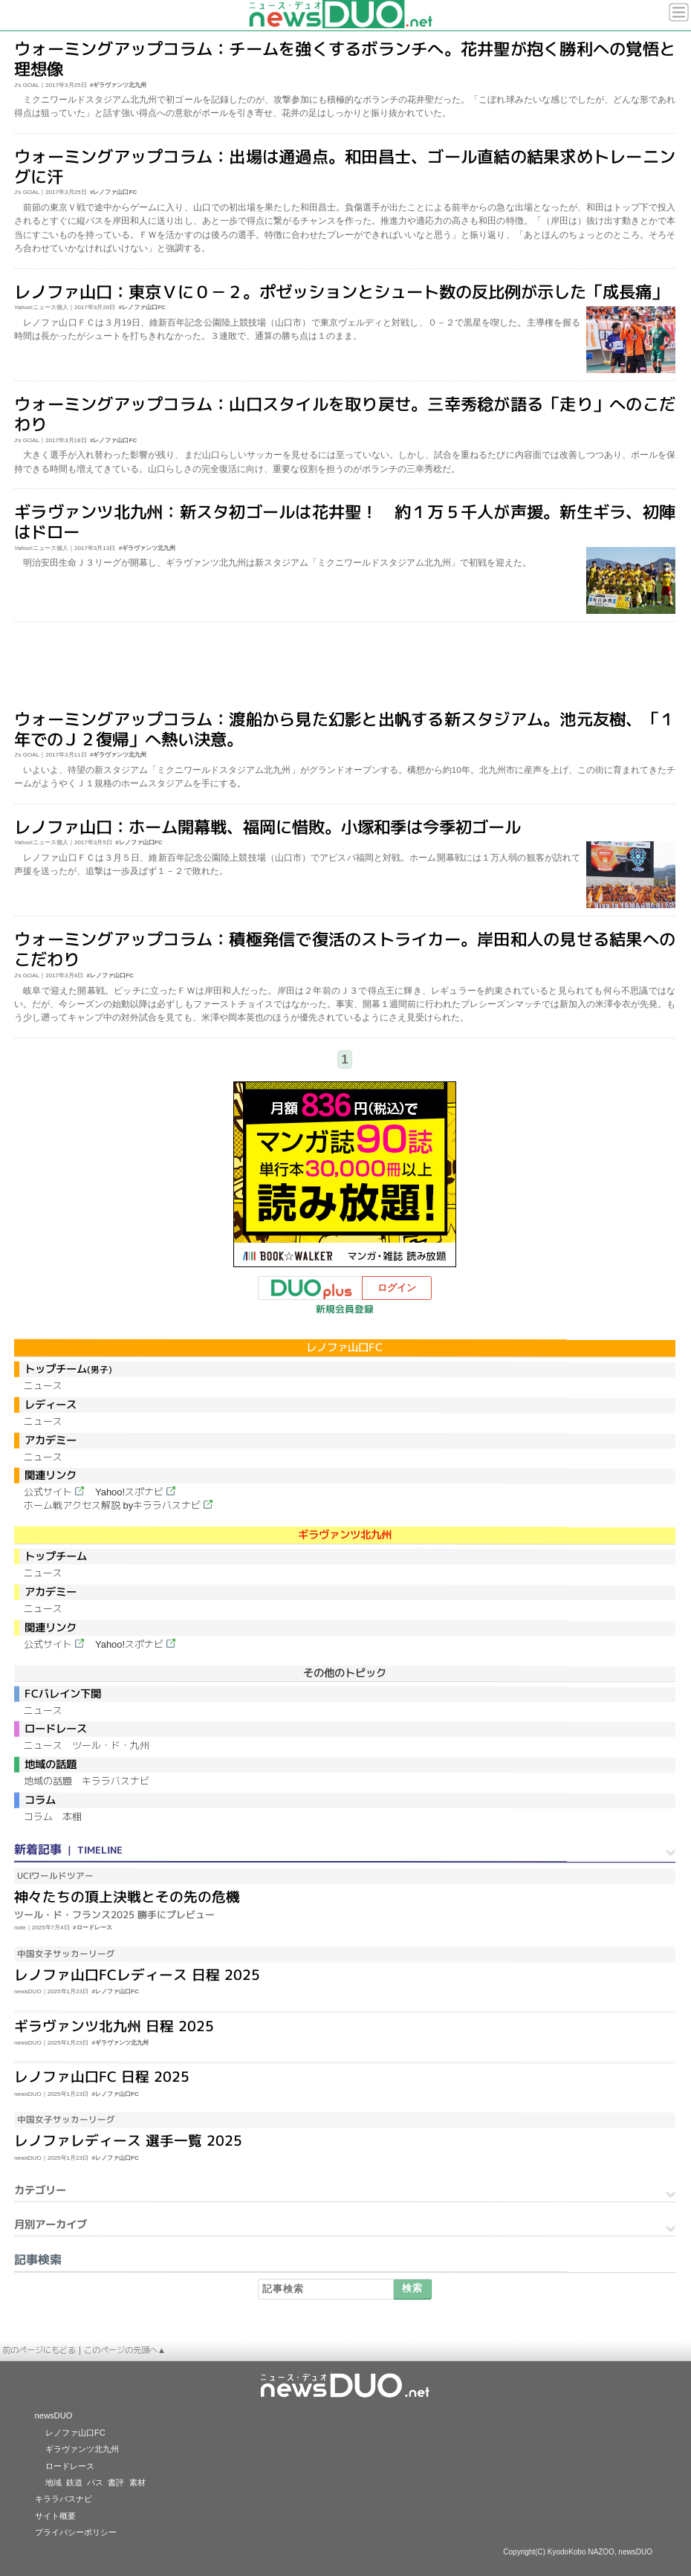  Describe the element at coordinates (72, 1816) in the screenshot. I see `本棚` at that location.